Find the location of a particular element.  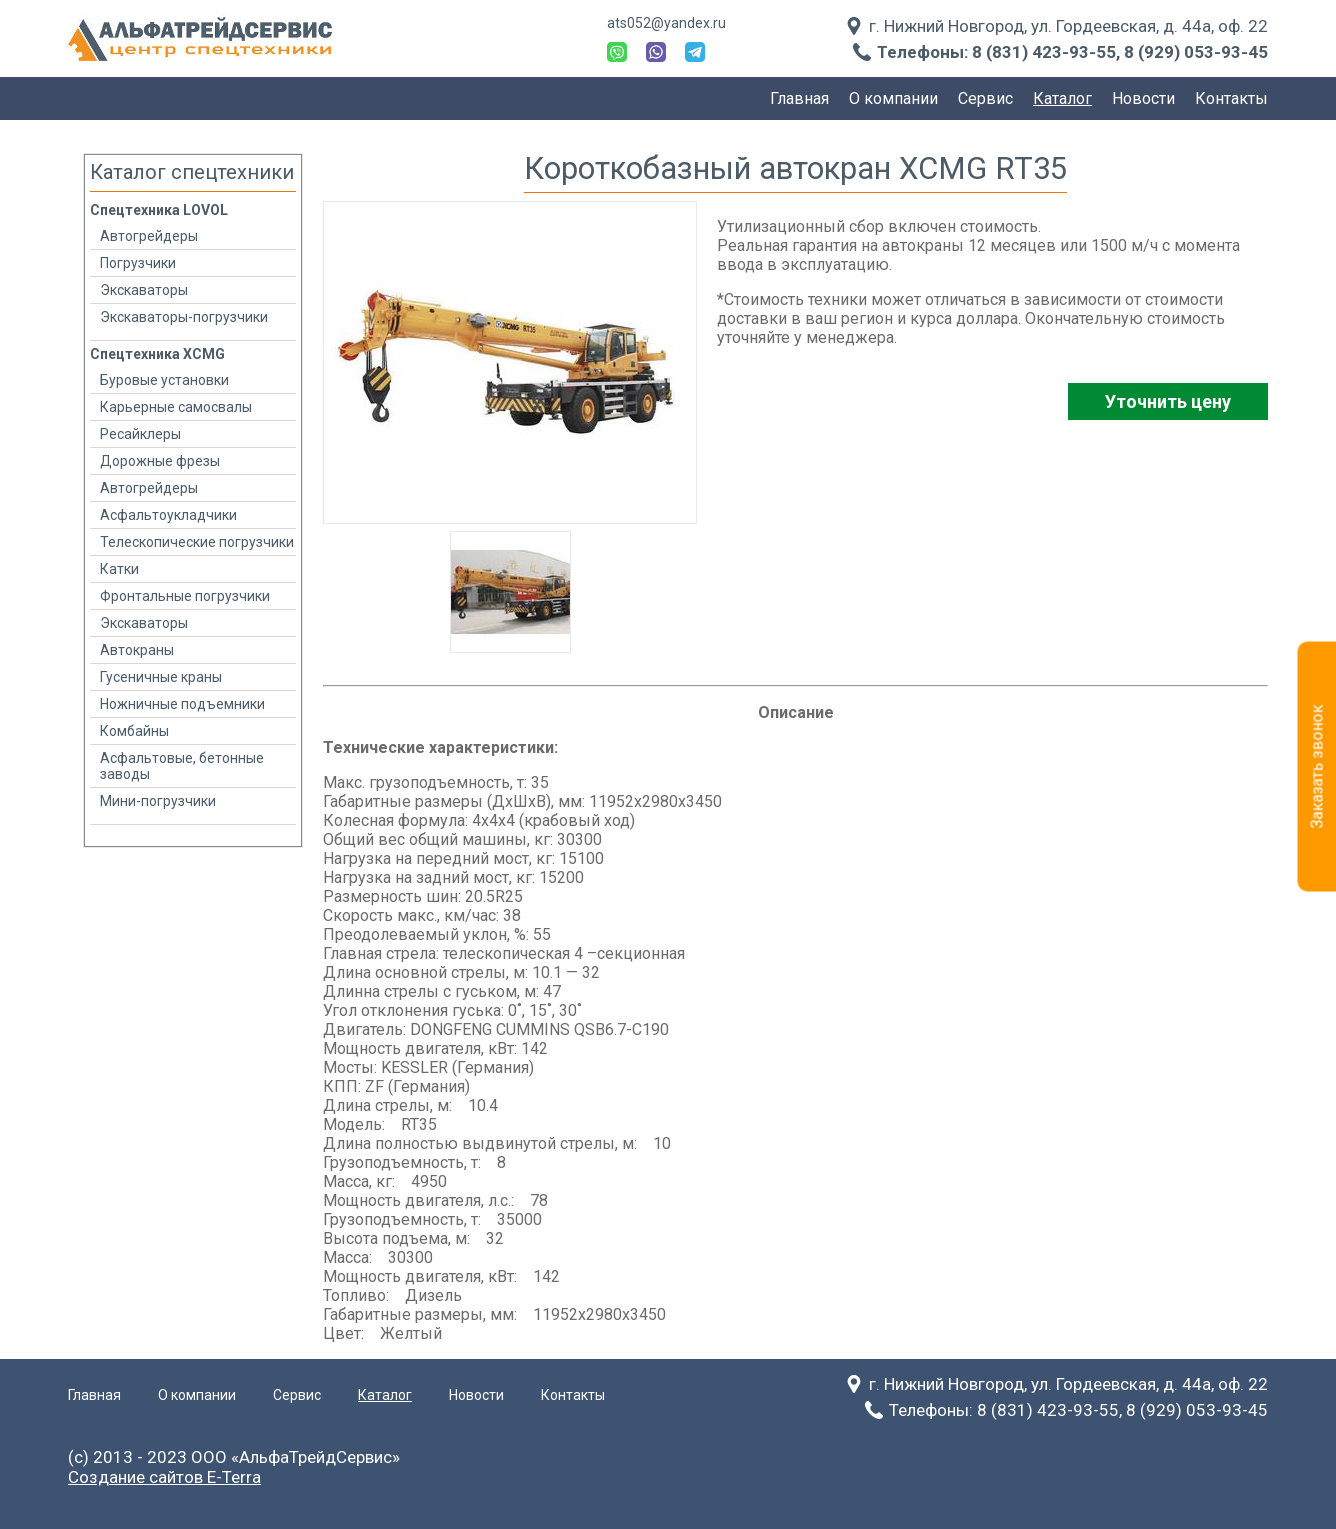

Сервис is located at coordinates (985, 98).